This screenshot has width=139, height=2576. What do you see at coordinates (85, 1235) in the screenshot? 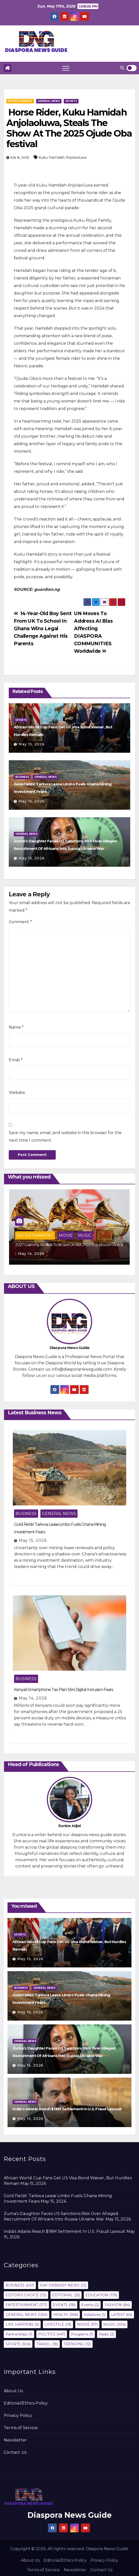
I see `MUSIC` at bounding box center [85, 1235].